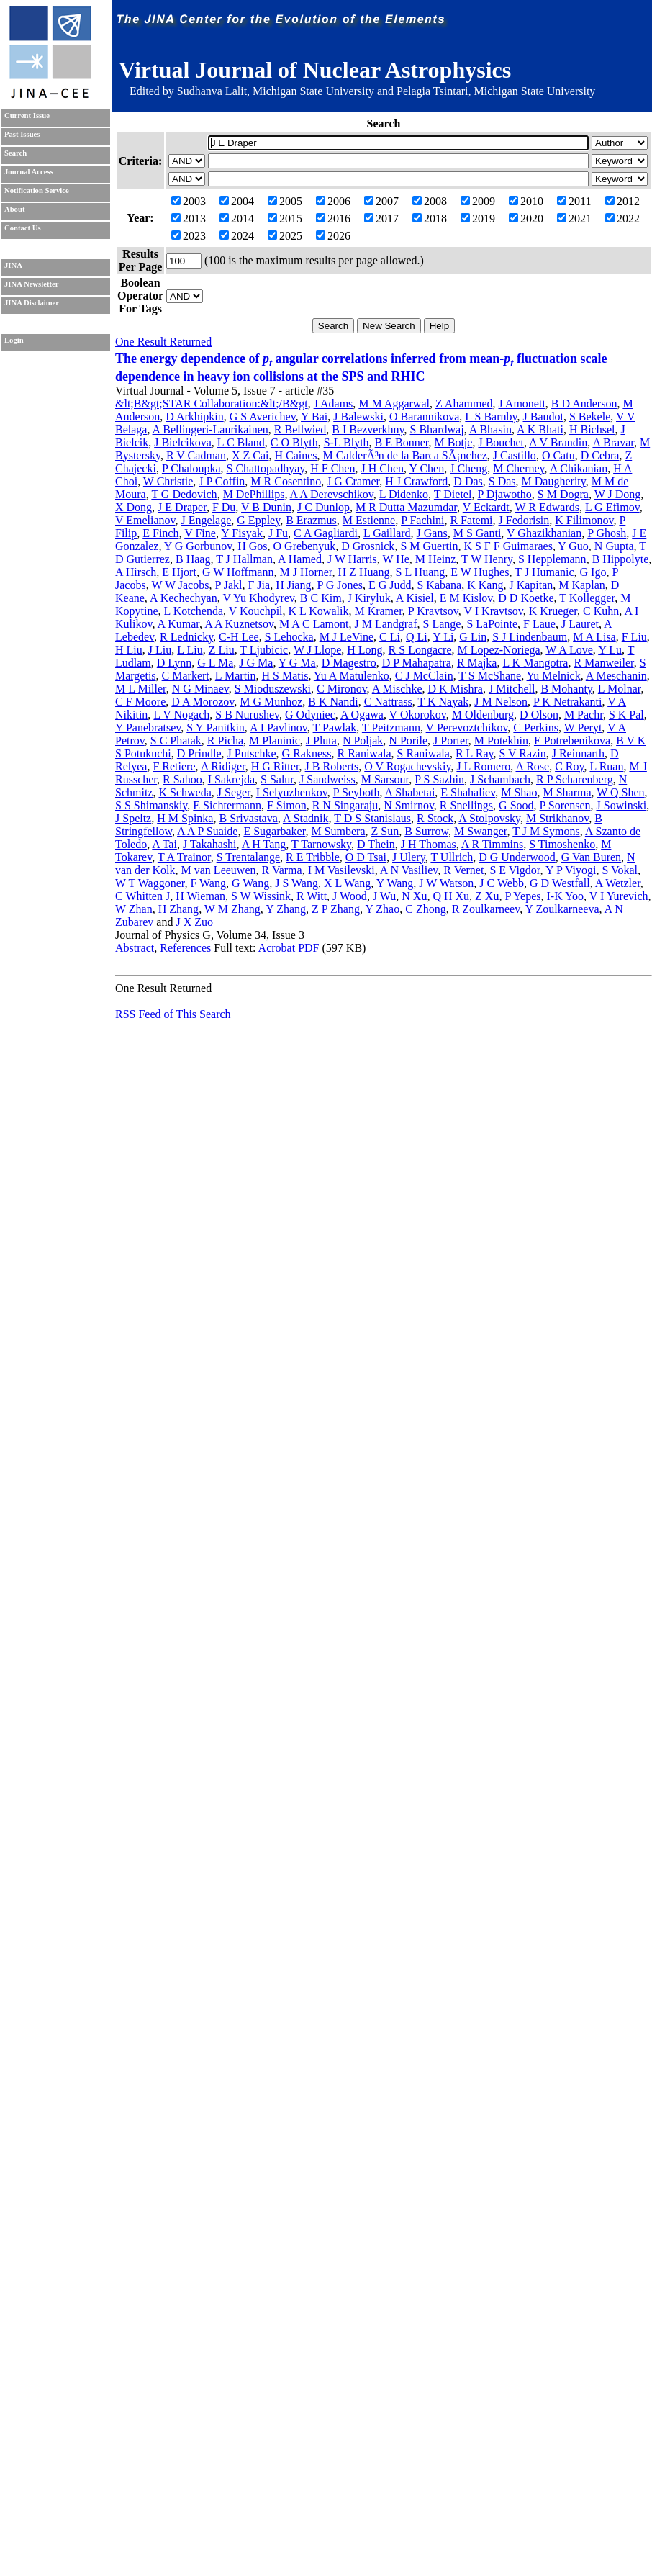  I want to click on 2011, so click(574, 201).